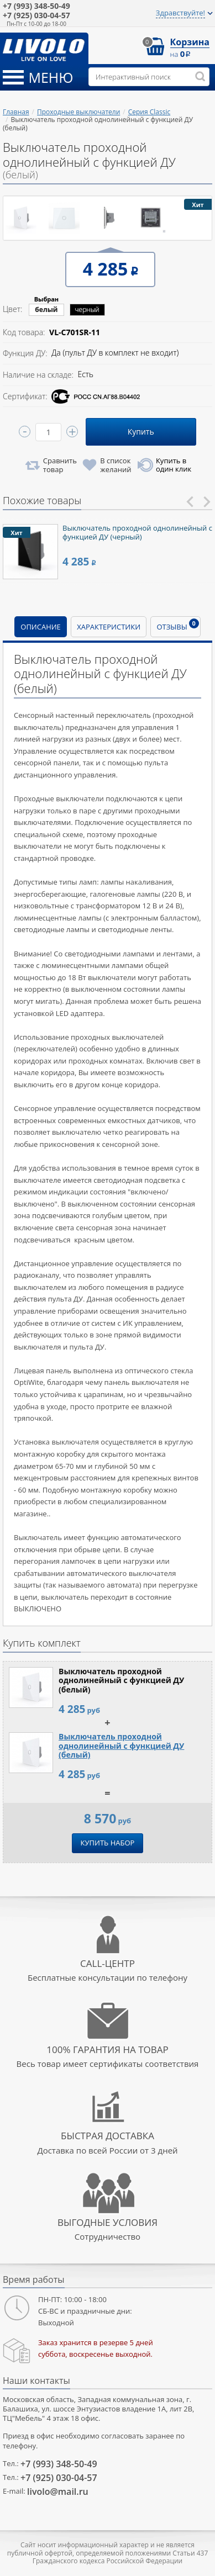 The width and height of the screenshot is (215, 2576). Describe the element at coordinates (177, 625) in the screenshot. I see `Отзывы` at that location.